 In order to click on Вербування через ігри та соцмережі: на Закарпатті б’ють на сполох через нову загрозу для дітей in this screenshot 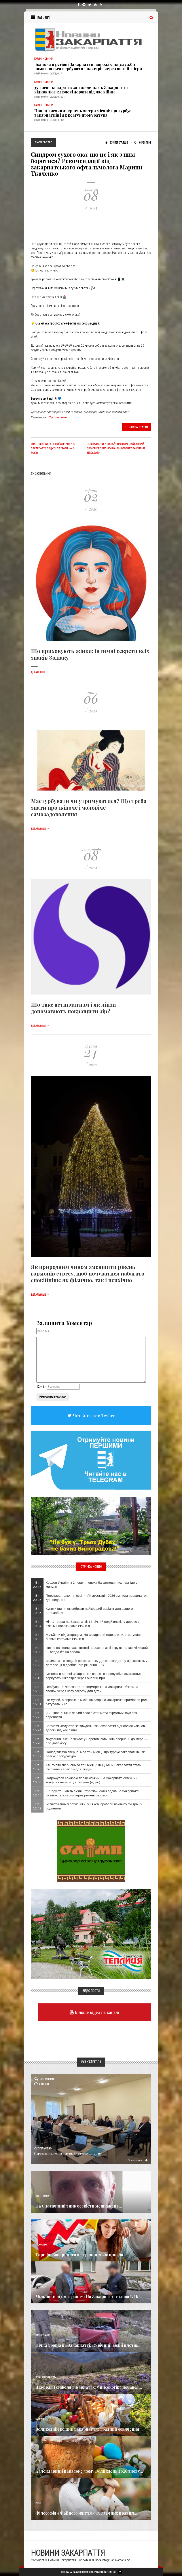, I will do `click(92, 1689)`.